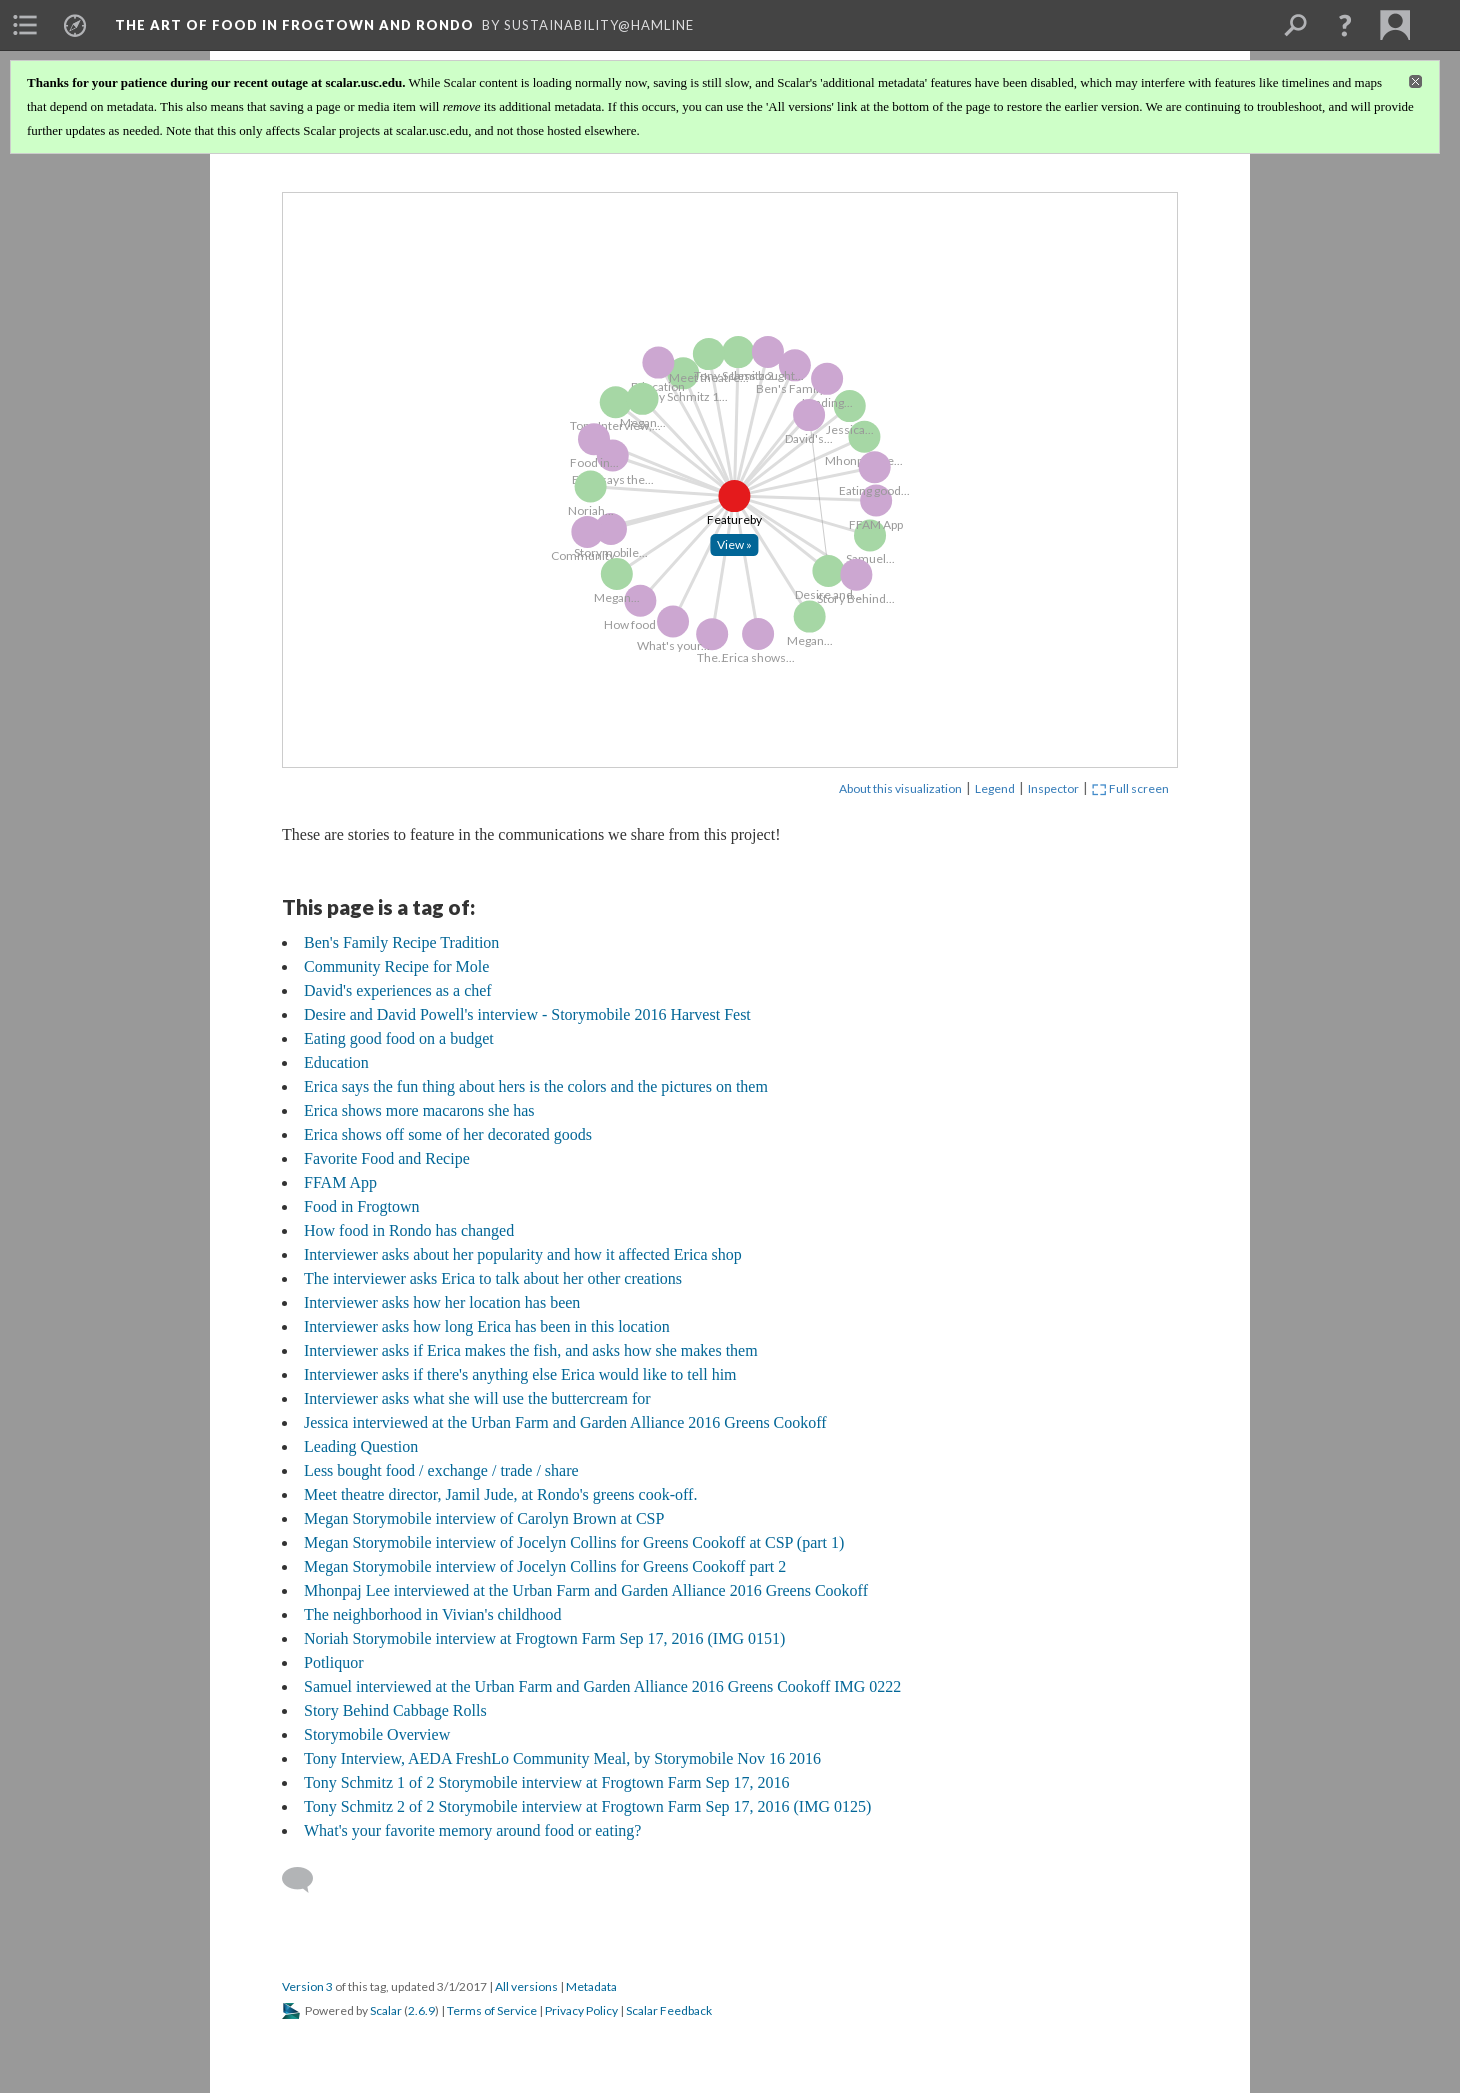 Image resolution: width=1460 pixels, height=2093 pixels. I want to click on Megan Storymobile interview of Jocelyn Collins for Greens Cookoff part 2, so click(545, 1566).